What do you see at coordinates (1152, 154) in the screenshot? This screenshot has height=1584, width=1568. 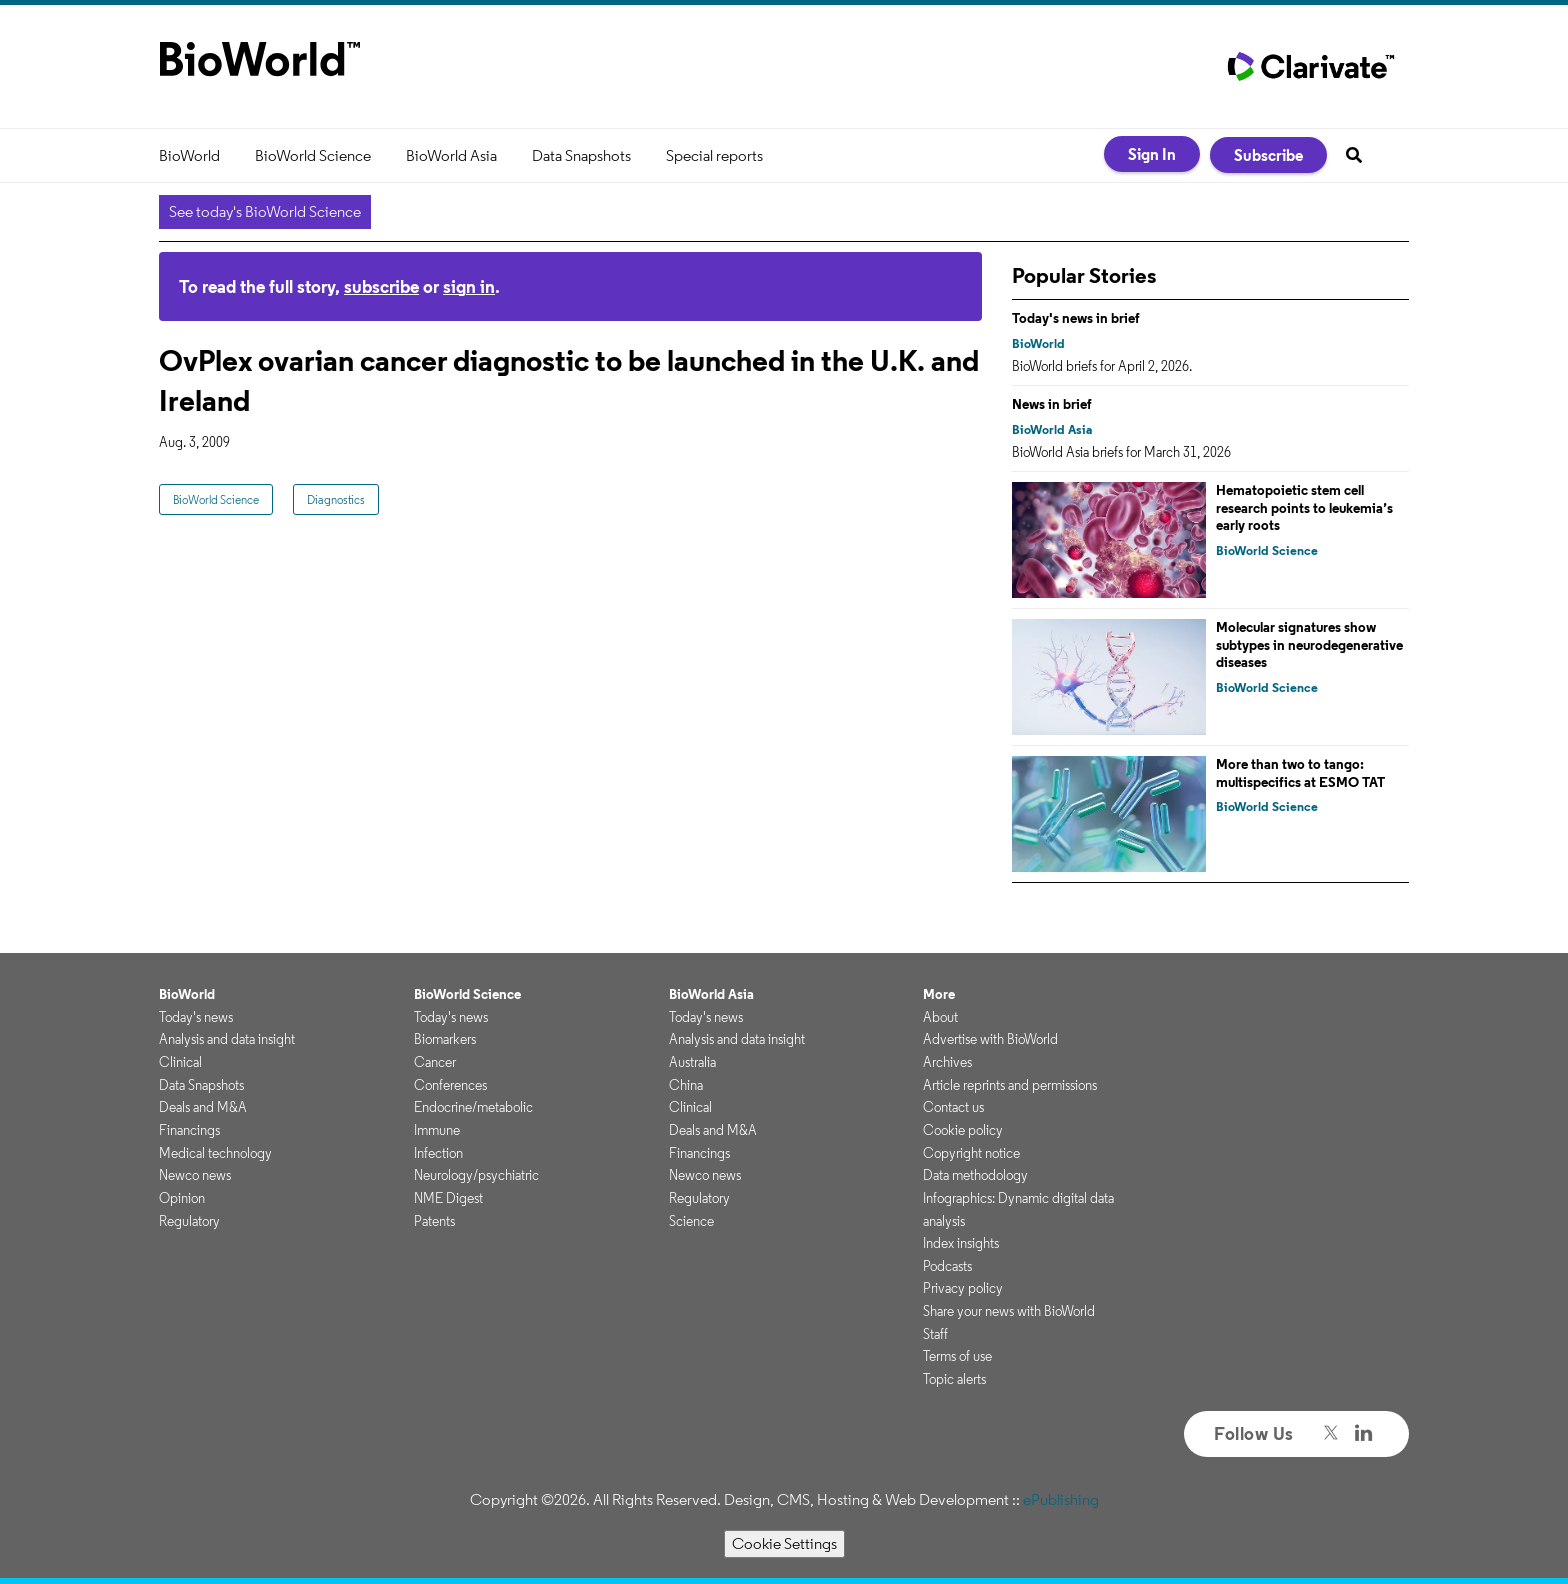 I see `Sign In` at bounding box center [1152, 154].